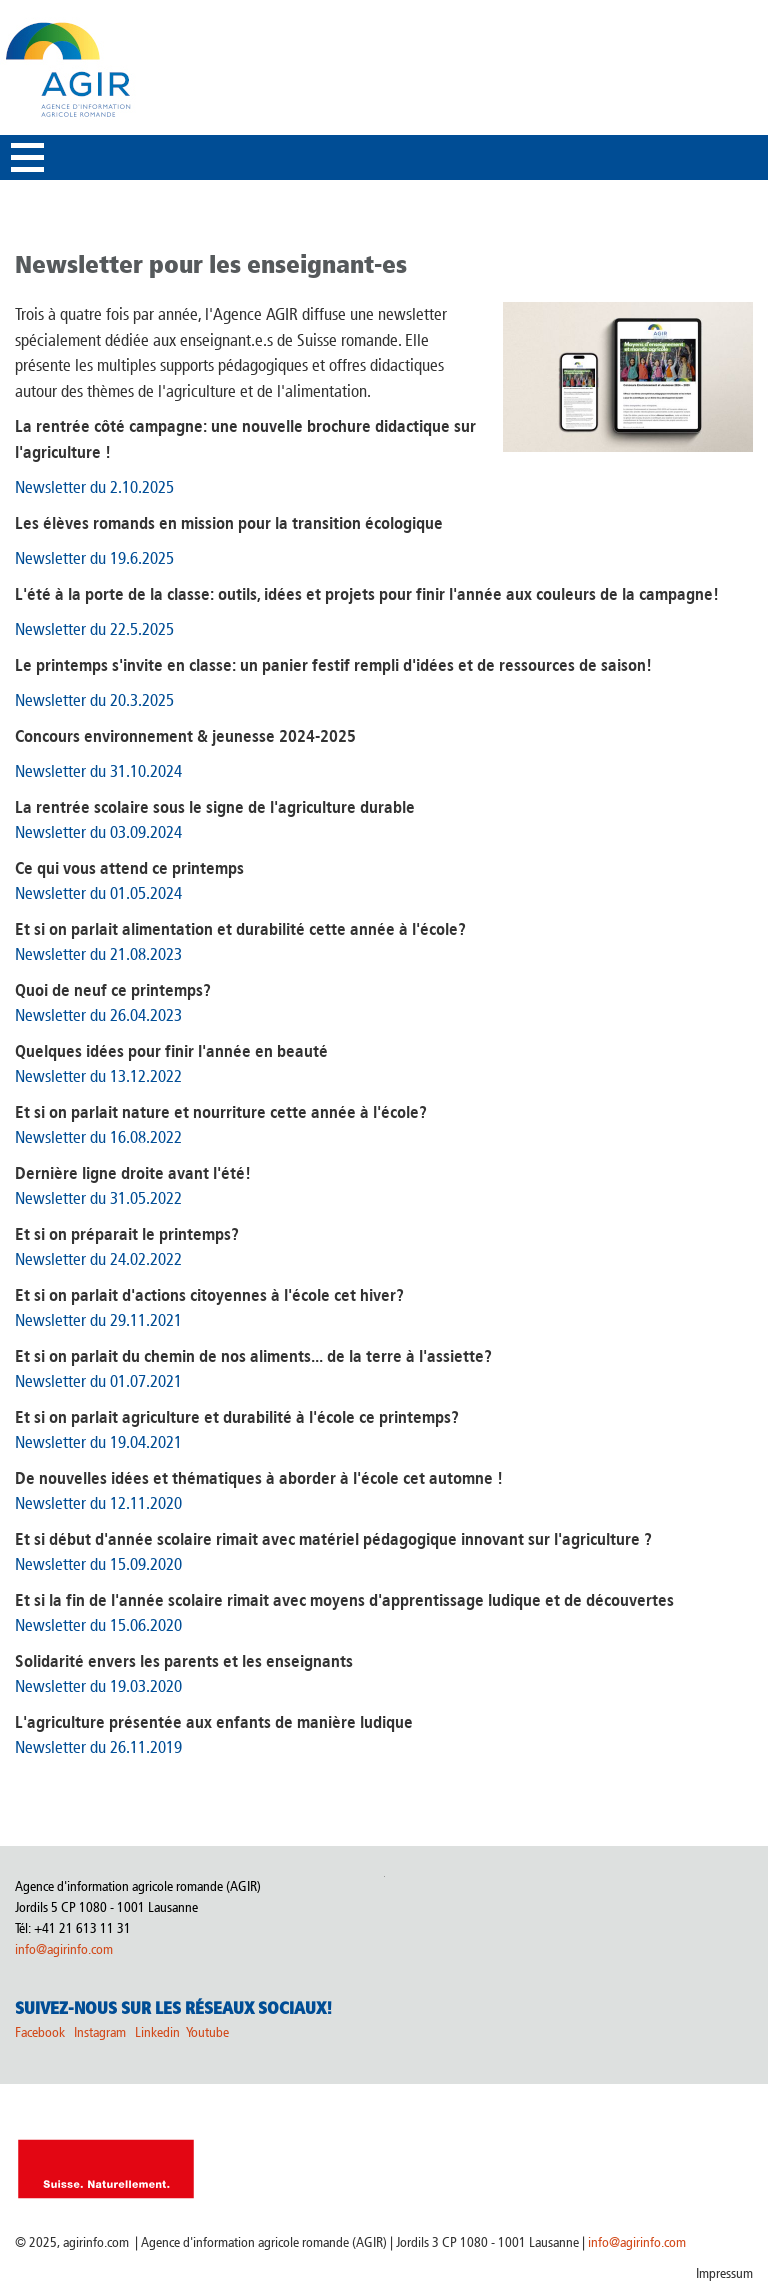 The width and height of the screenshot is (768, 2284). Describe the element at coordinates (98, 1442) in the screenshot. I see `Newsletter du 19.04.2021` at that location.